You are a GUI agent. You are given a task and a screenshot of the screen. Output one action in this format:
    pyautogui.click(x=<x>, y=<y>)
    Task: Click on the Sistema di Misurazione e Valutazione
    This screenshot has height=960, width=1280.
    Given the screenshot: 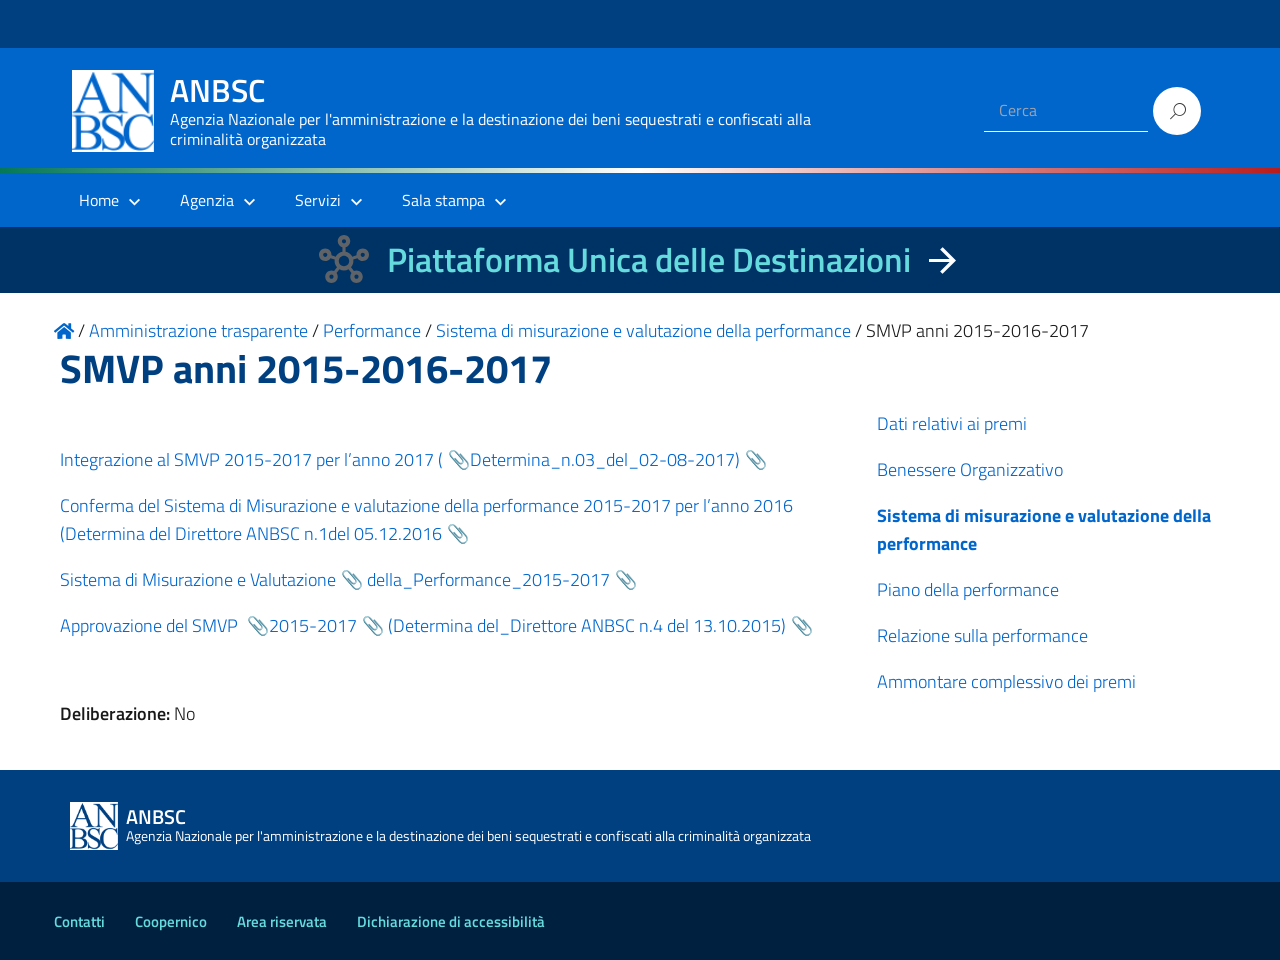 What is the action you would take?
    pyautogui.click(x=198, y=579)
    